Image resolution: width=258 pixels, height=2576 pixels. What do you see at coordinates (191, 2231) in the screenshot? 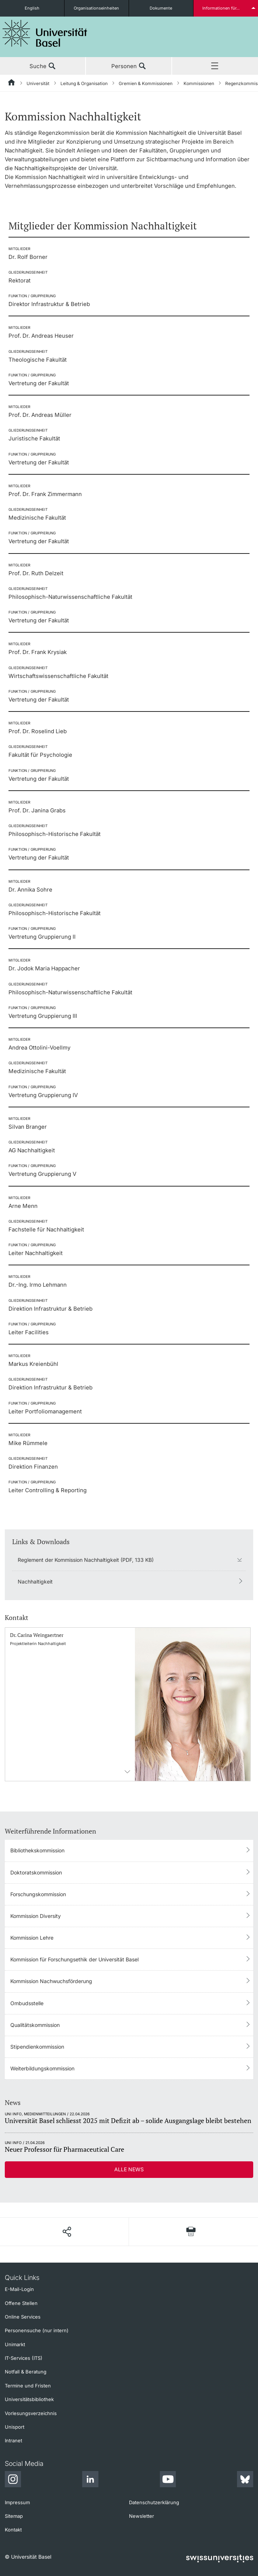
I see `[Seite drucken]` at bounding box center [191, 2231].